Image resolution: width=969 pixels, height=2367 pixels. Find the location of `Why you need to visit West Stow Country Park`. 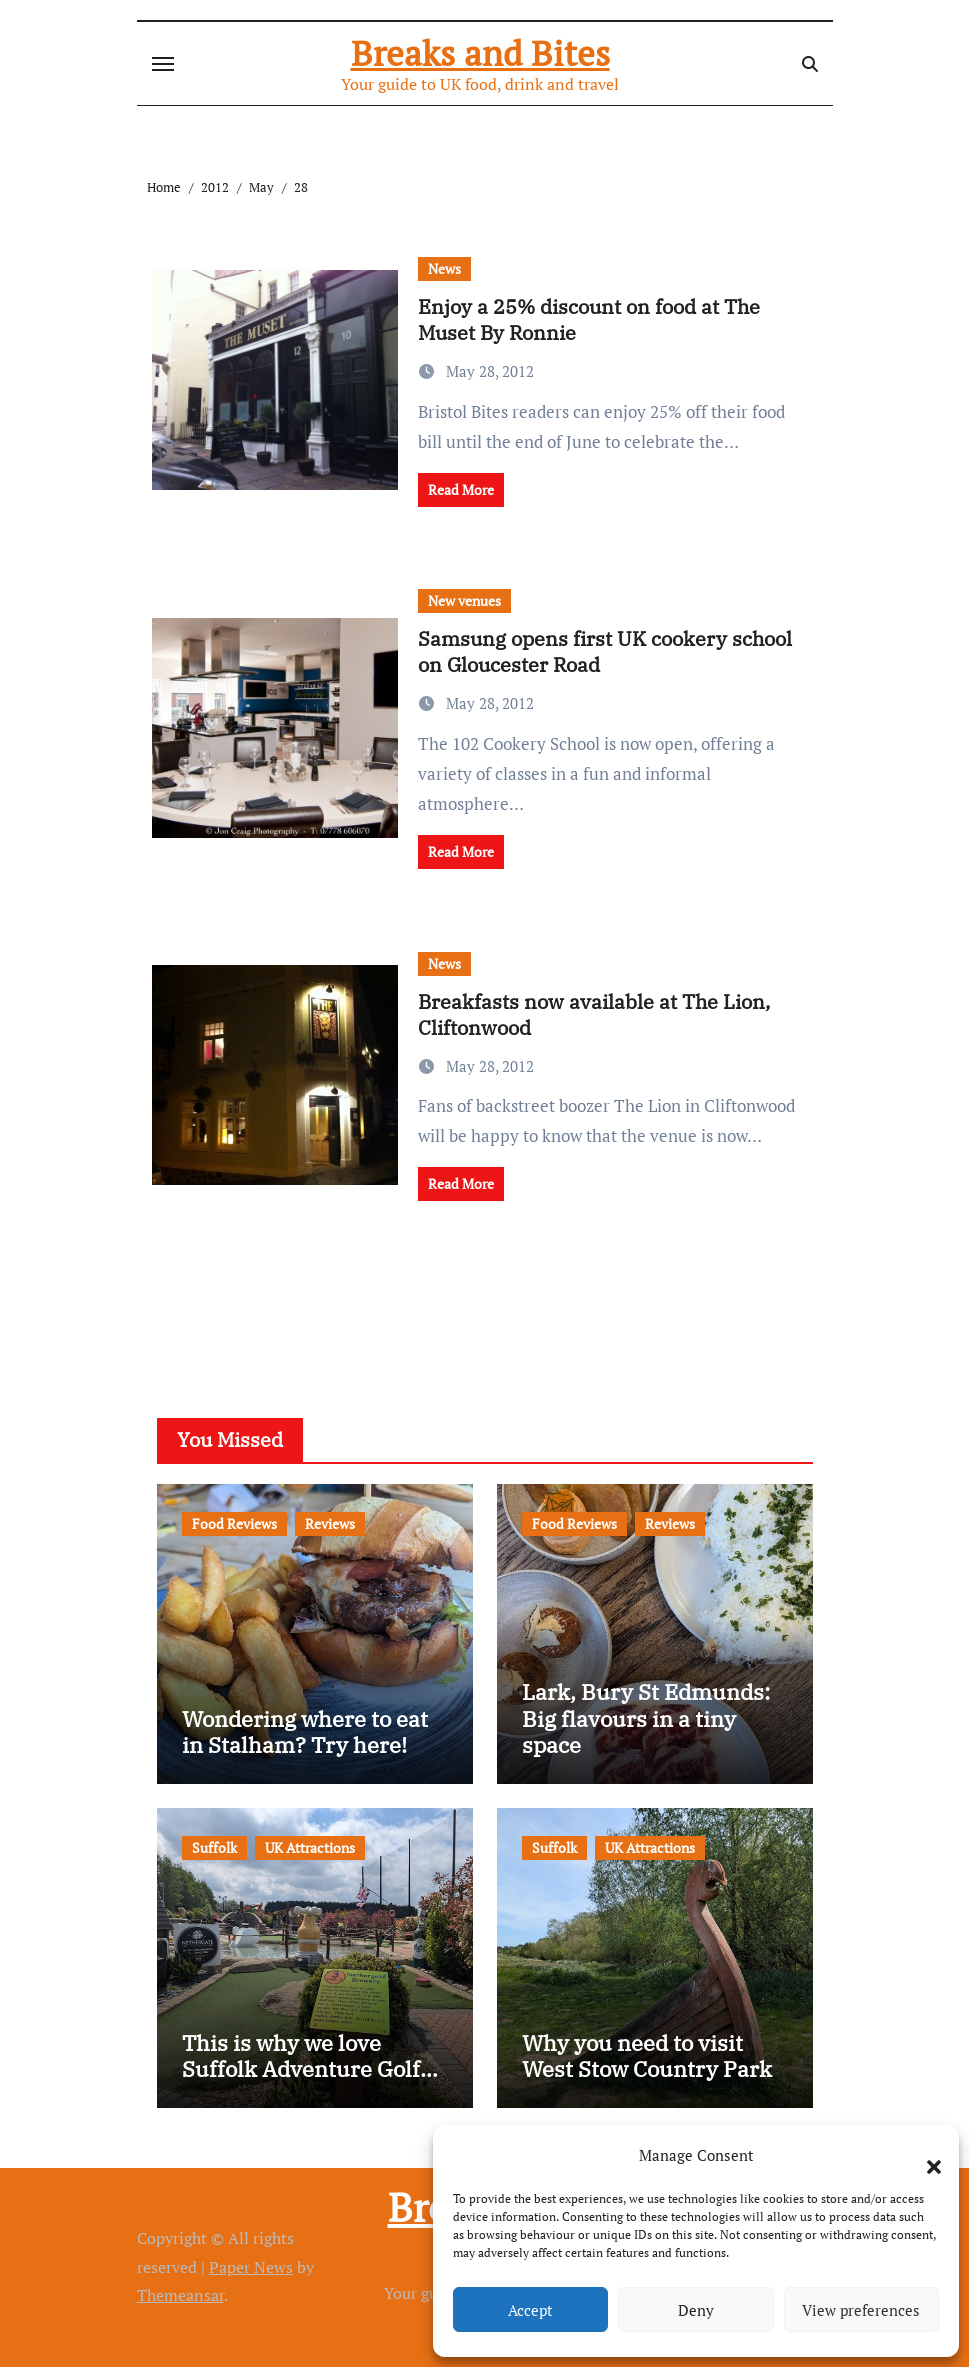

Why you need to visit West Stow Country Park is located at coordinates (647, 2055).